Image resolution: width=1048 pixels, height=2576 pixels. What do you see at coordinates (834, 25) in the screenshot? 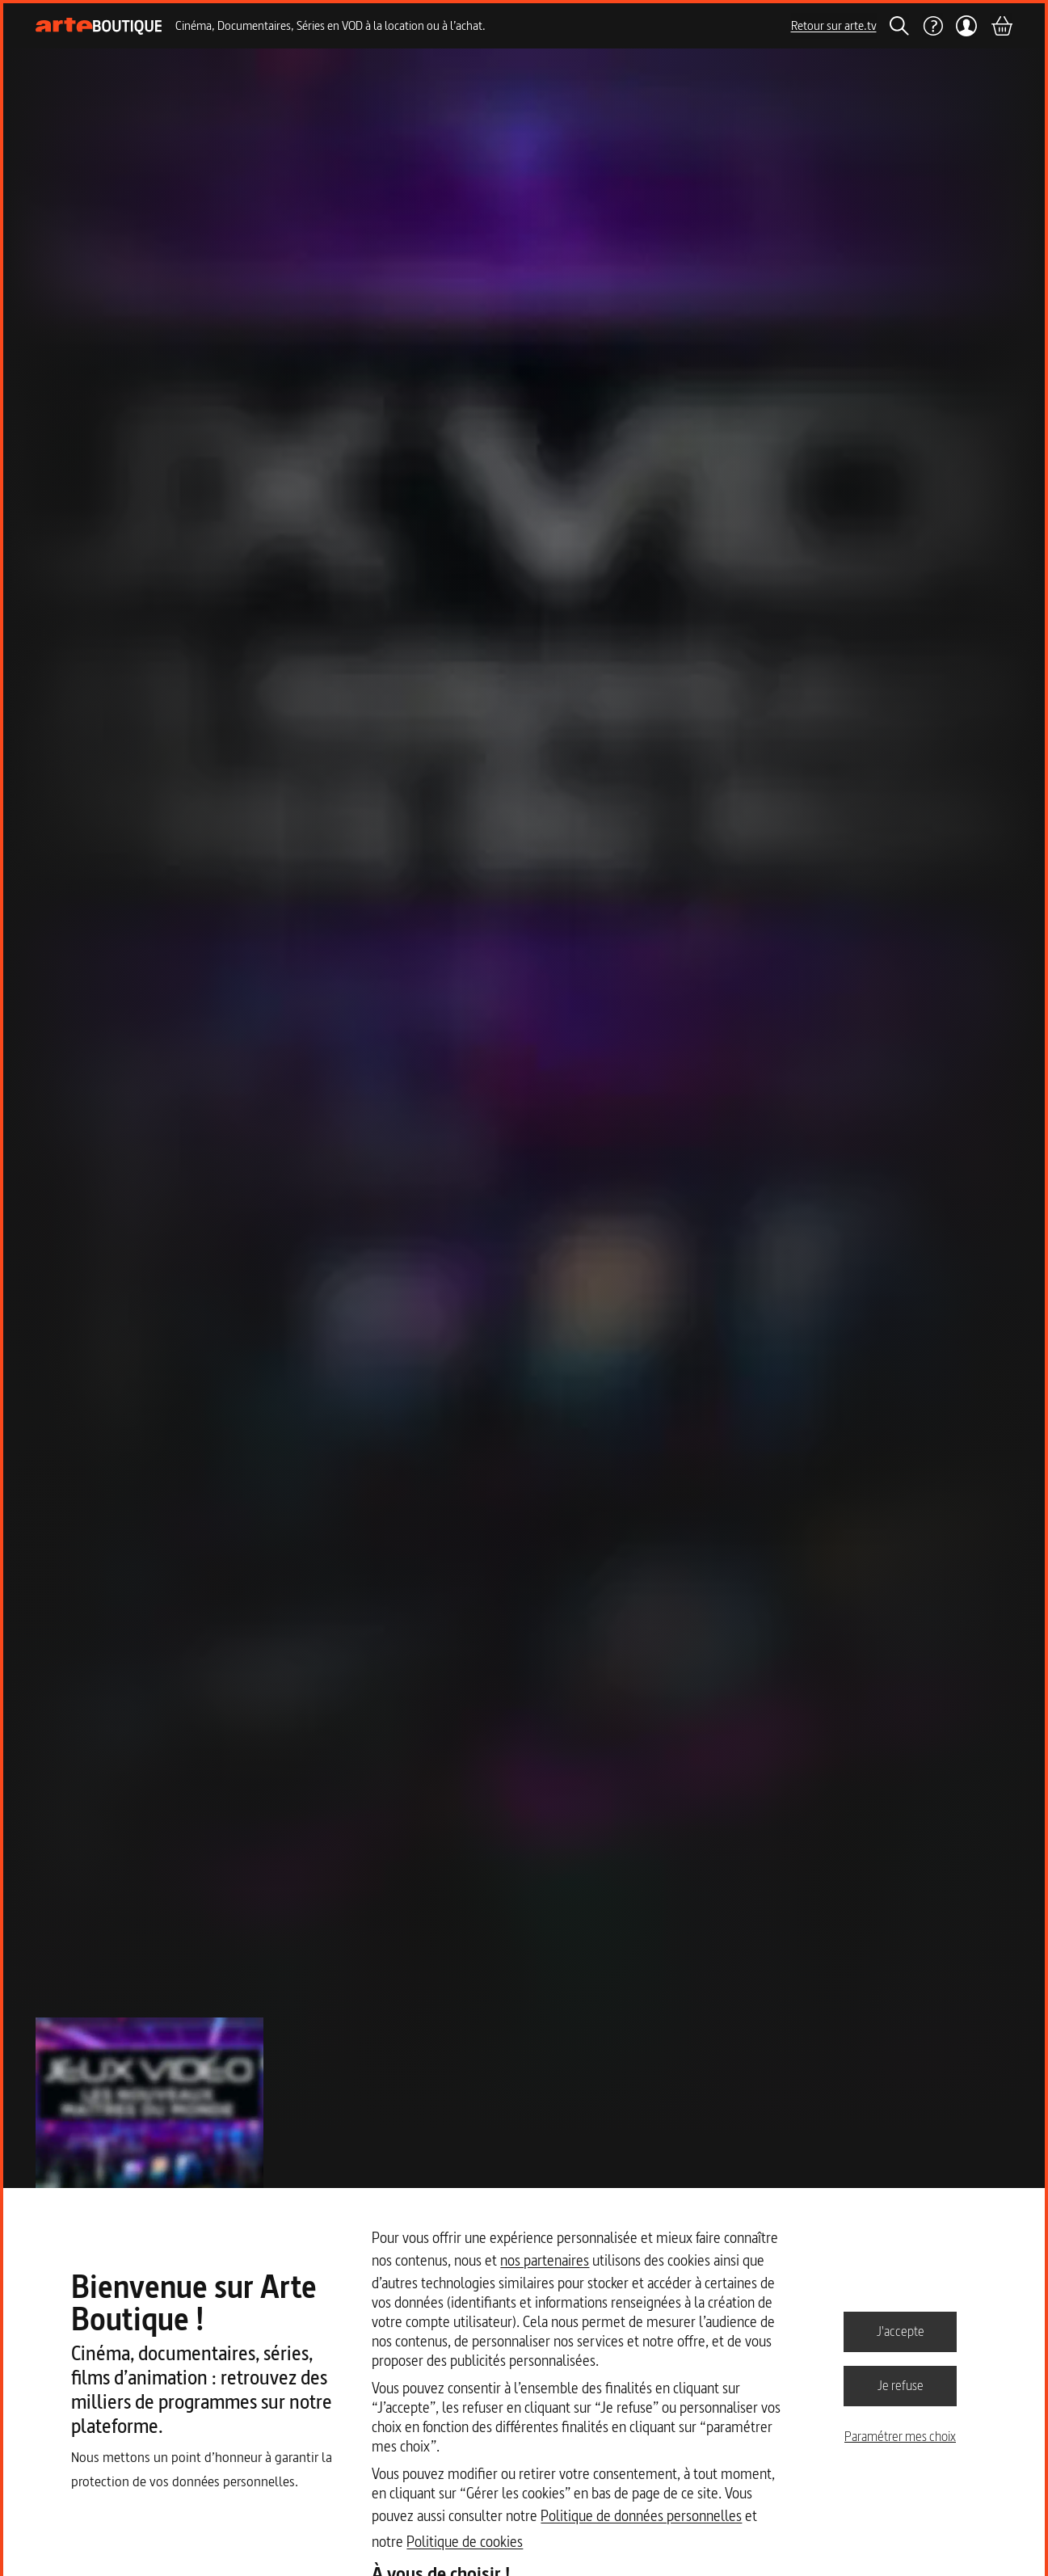
I see `Retour sur arte.tv` at bounding box center [834, 25].